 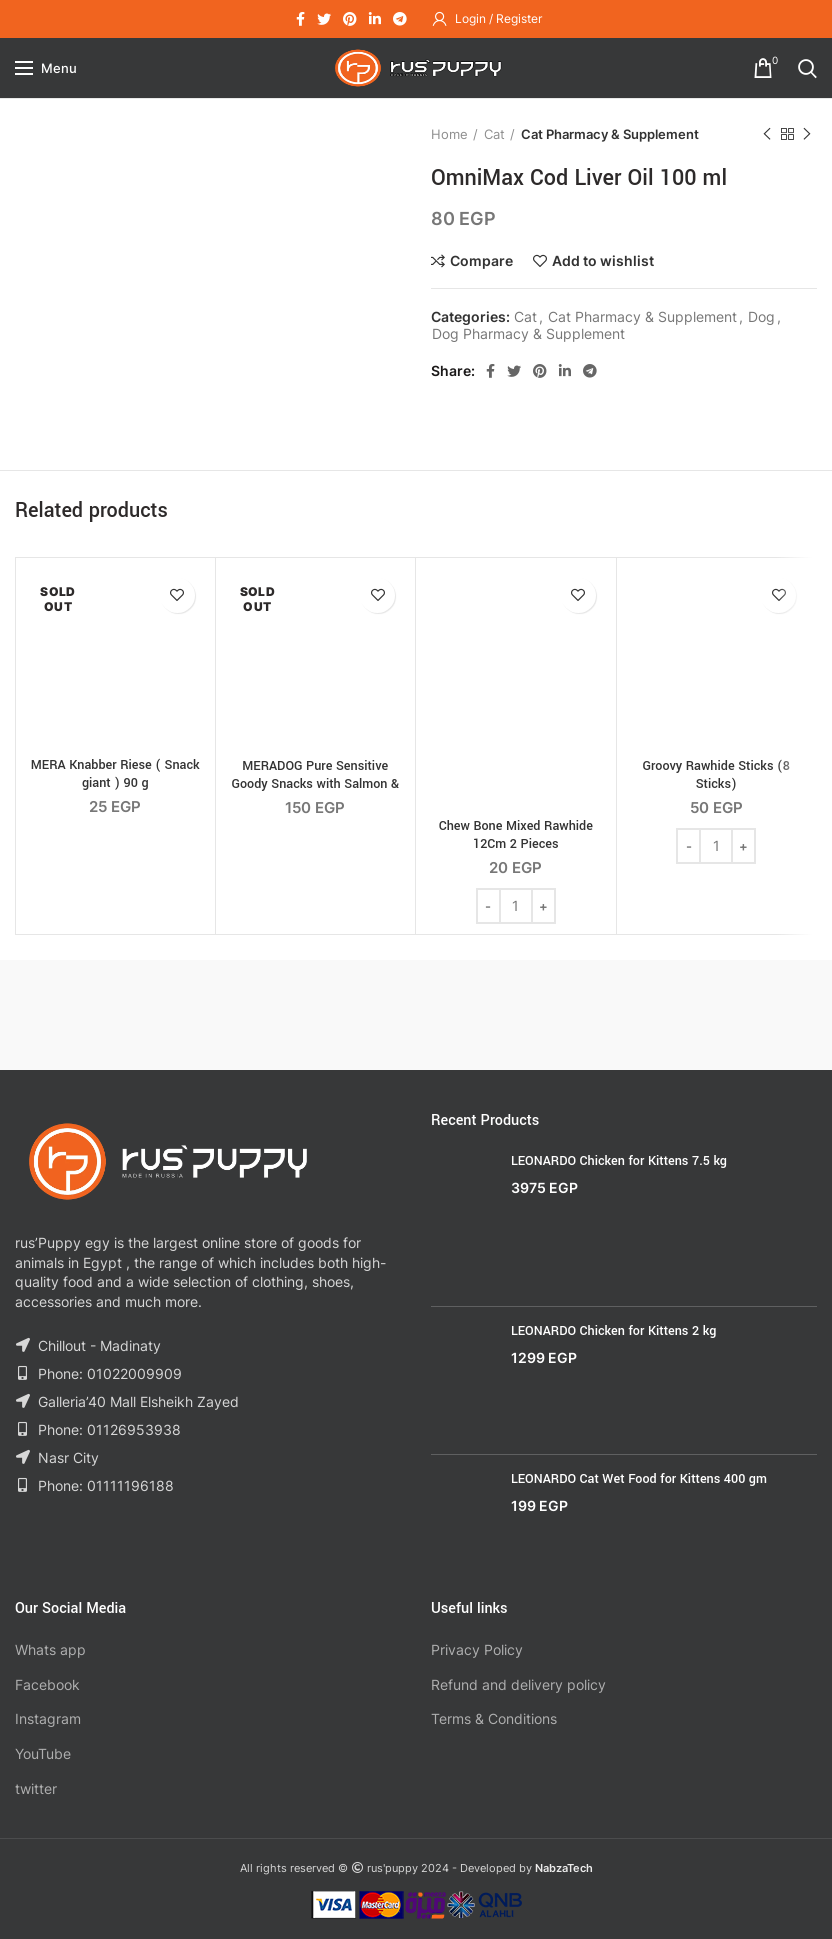 What do you see at coordinates (50, 1649) in the screenshot?
I see `Whats app` at bounding box center [50, 1649].